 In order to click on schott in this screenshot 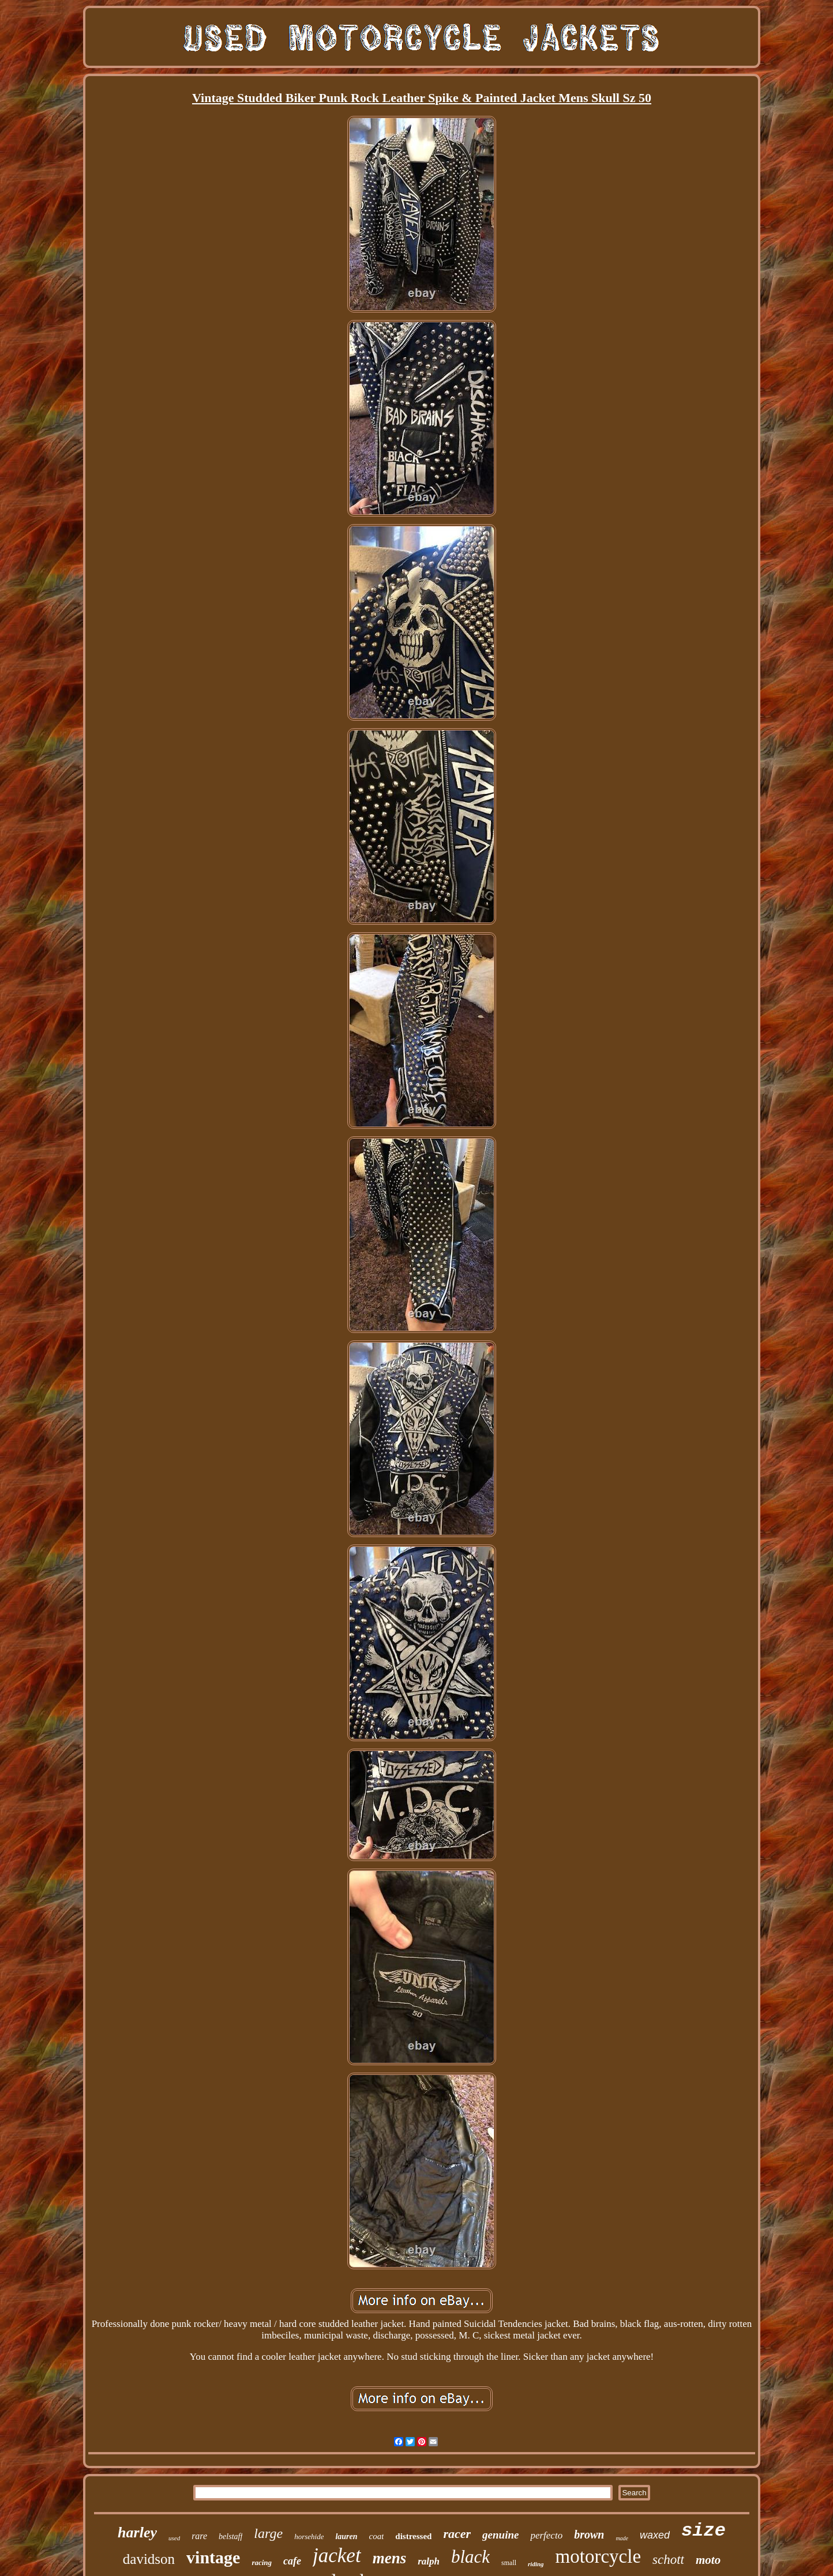, I will do `click(668, 2559)`.